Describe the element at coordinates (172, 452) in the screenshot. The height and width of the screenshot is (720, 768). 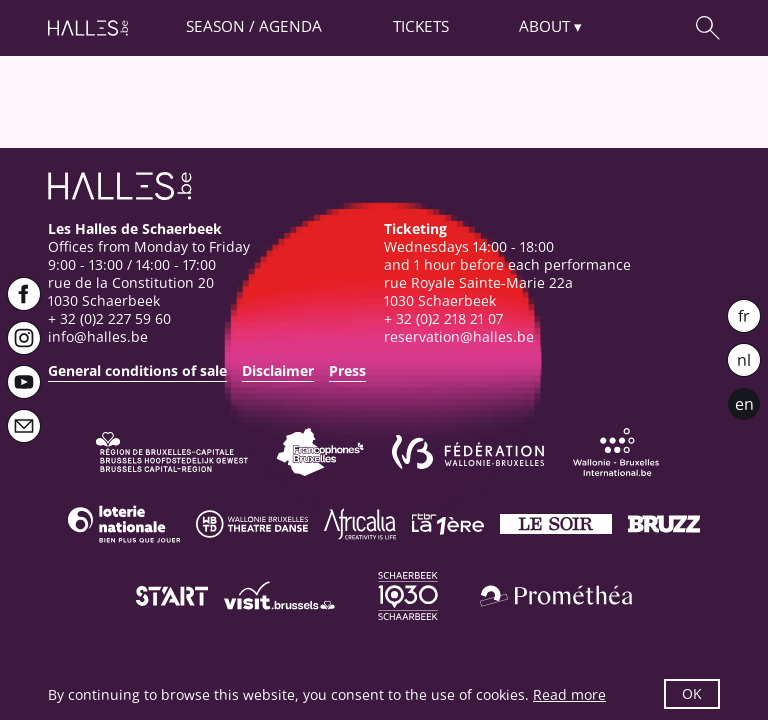
I see `[Bruxelles-Capitale]` at that location.